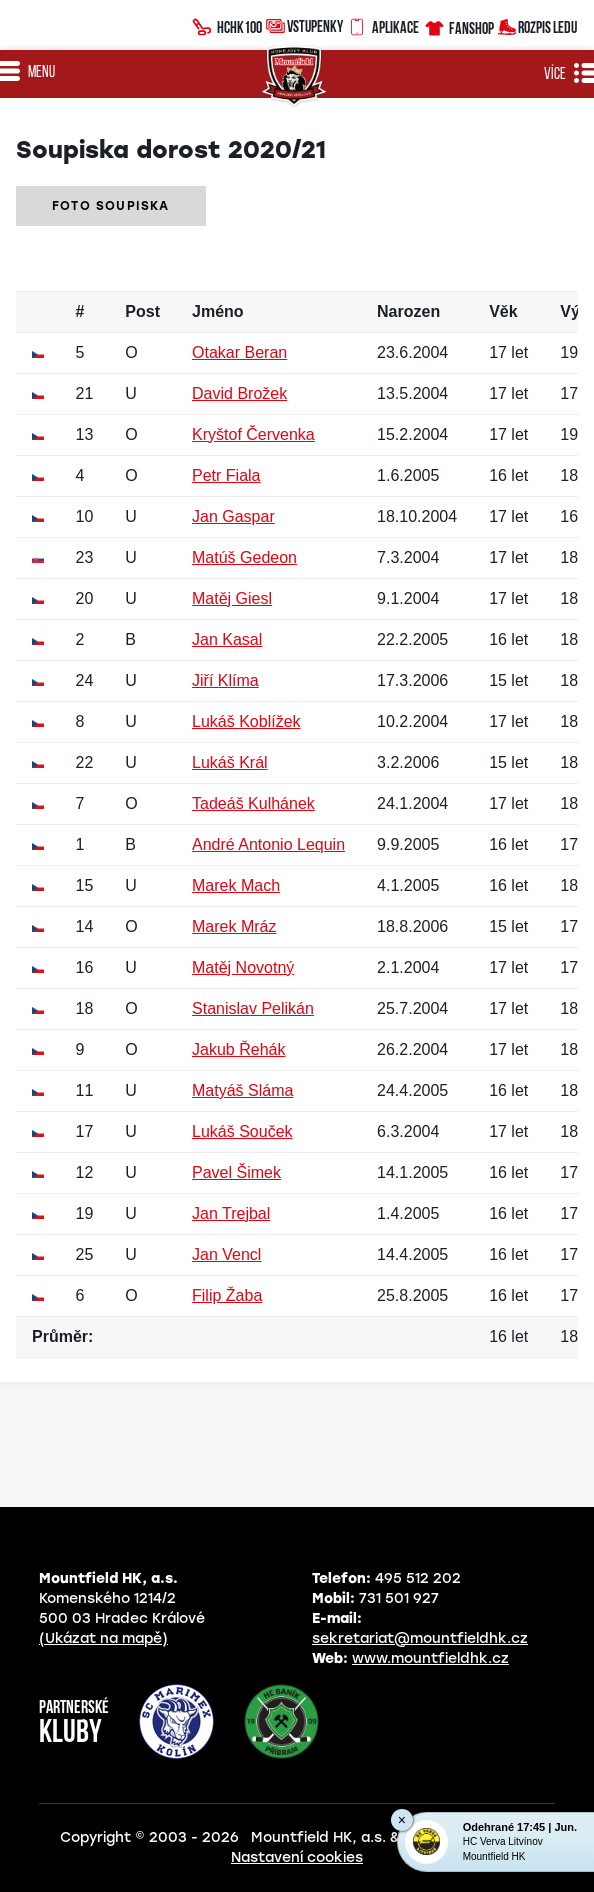 The image size is (594, 1892). What do you see at coordinates (218, 311) in the screenshot?
I see `Jméno` at bounding box center [218, 311].